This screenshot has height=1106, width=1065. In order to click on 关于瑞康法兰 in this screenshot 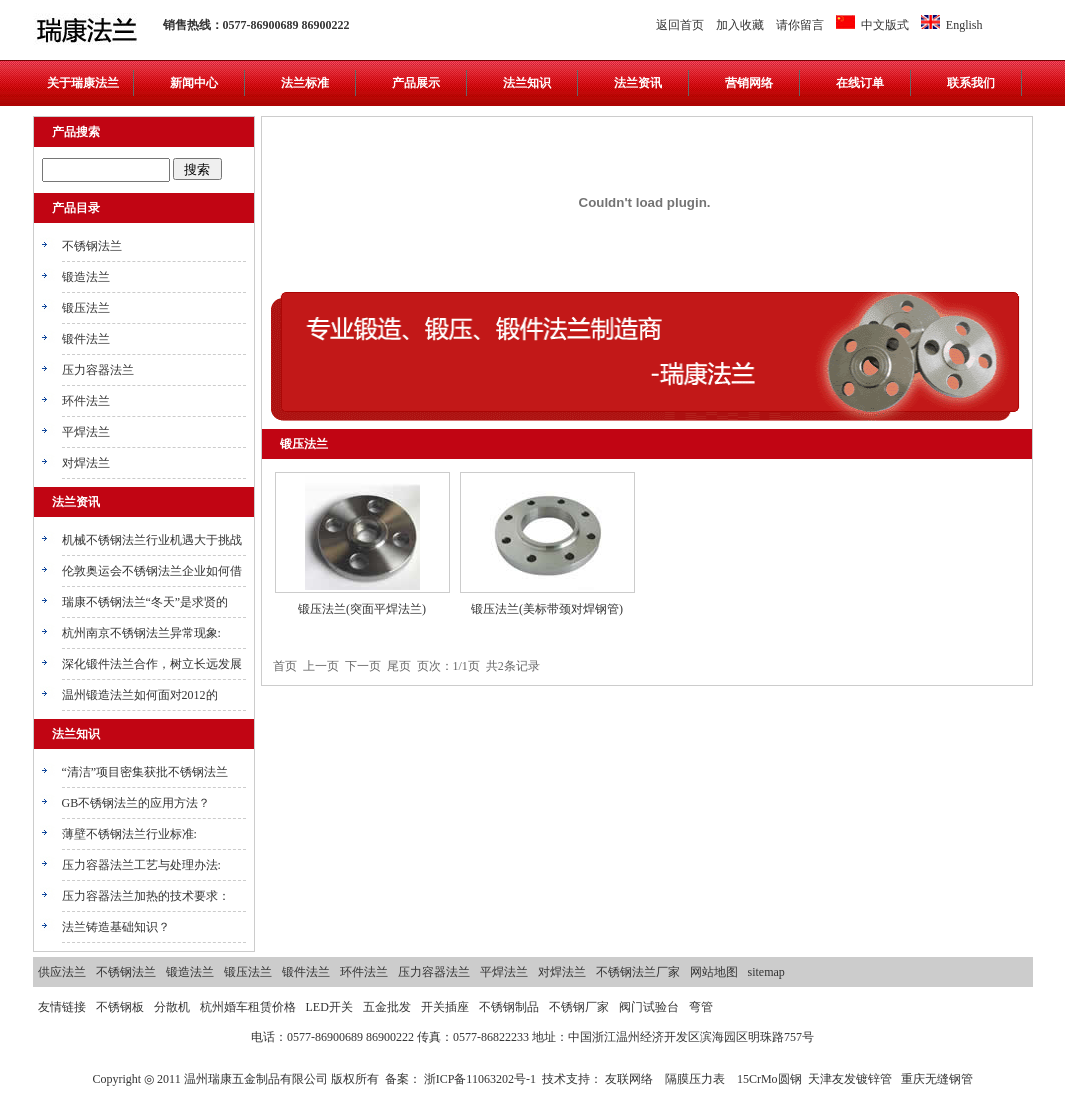, I will do `click(83, 83)`.